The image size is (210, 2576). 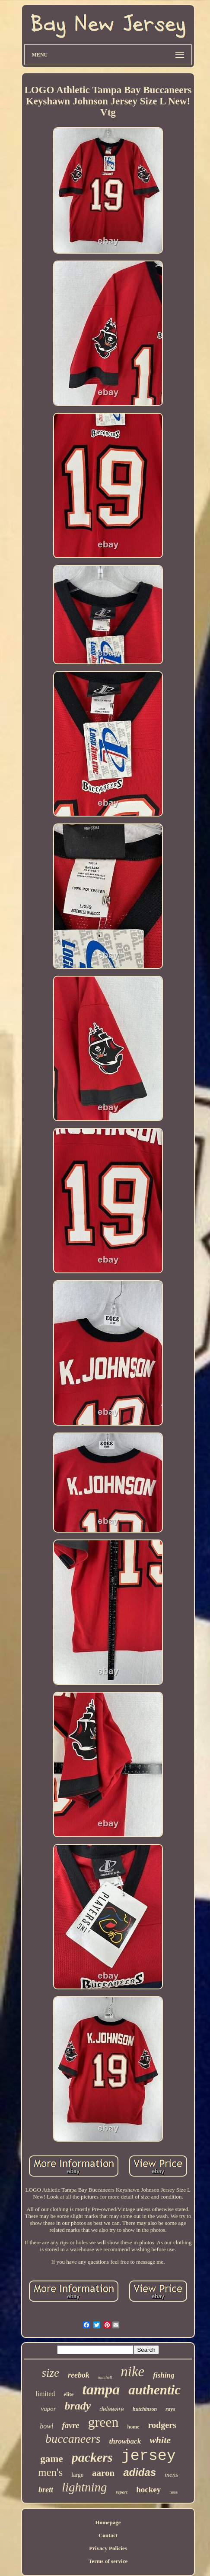 I want to click on bowl, so click(x=46, y=2426).